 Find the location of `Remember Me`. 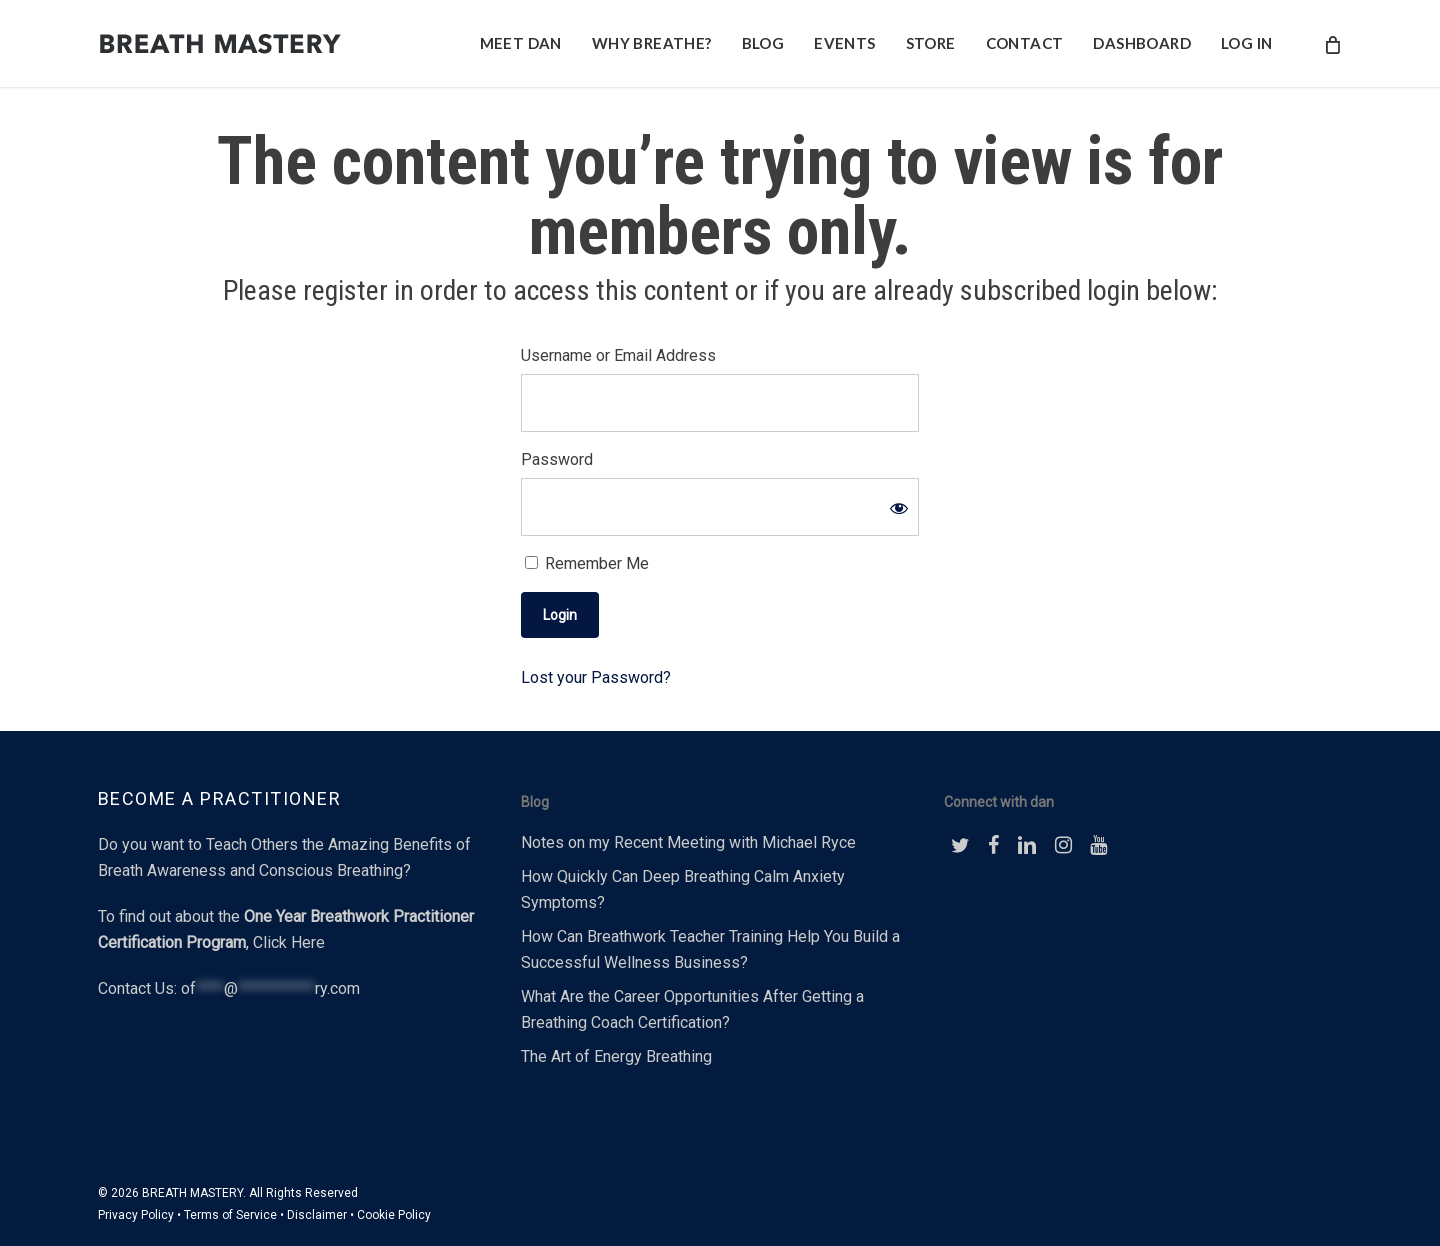

Remember Me is located at coordinates (587, 563).